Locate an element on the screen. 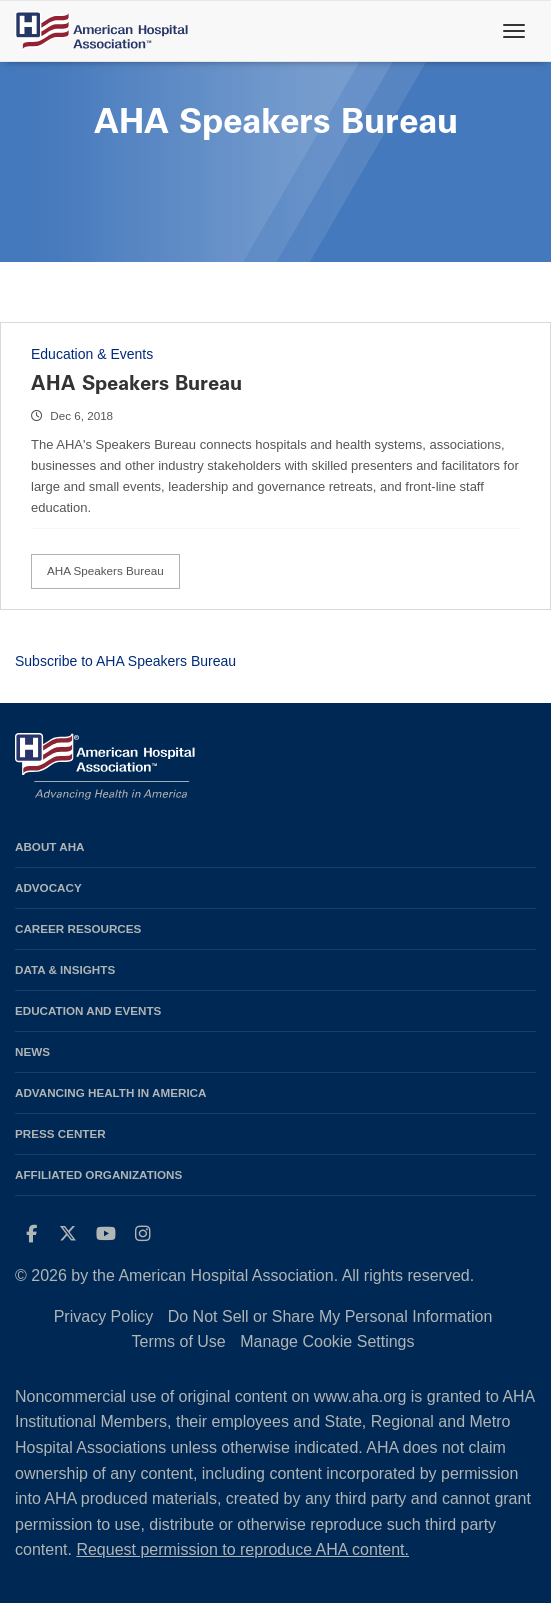 This screenshot has height=1604, width=551. Do Not Sell or Share My Personal Information is located at coordinates (330, 1316).